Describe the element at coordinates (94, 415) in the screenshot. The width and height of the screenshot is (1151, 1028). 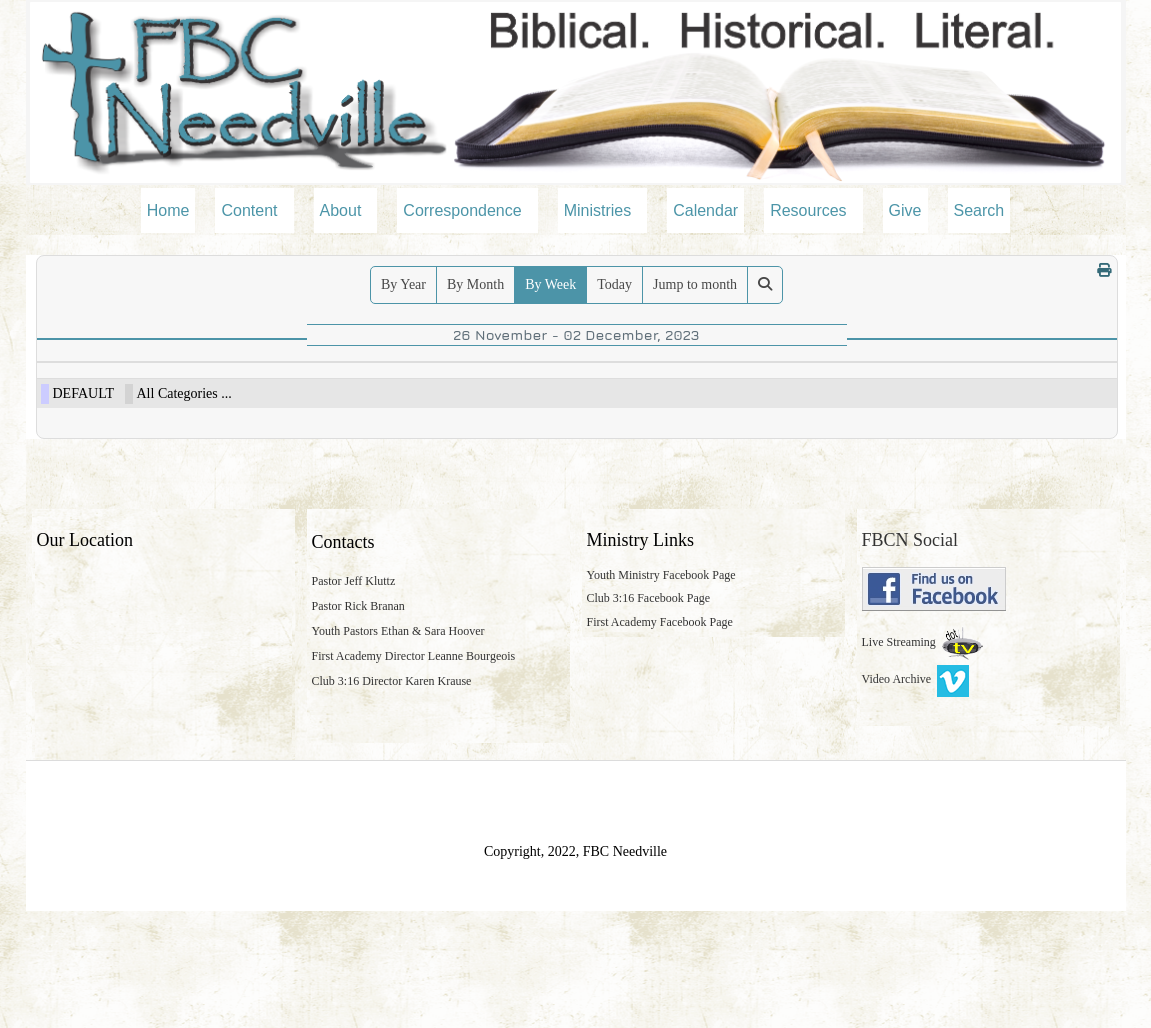
I see `09:30am Bible Study` at that location.